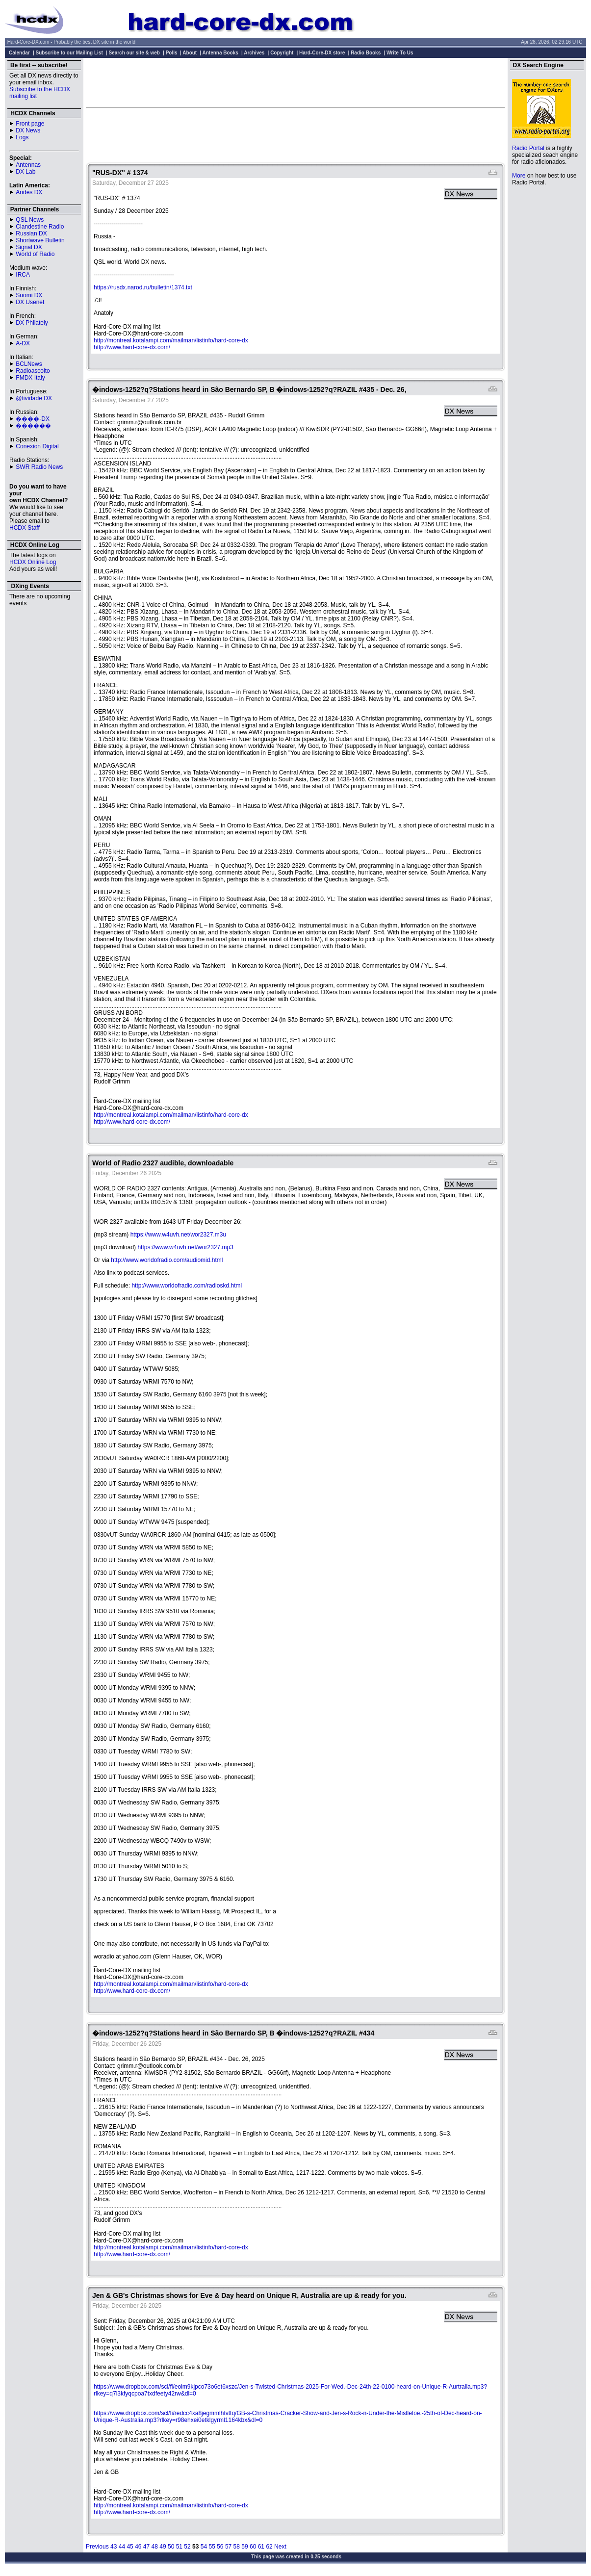  What do you see at coordinates (23, 274) in the screenshot?
I see `IRCA` at bounding box center [23, 274].